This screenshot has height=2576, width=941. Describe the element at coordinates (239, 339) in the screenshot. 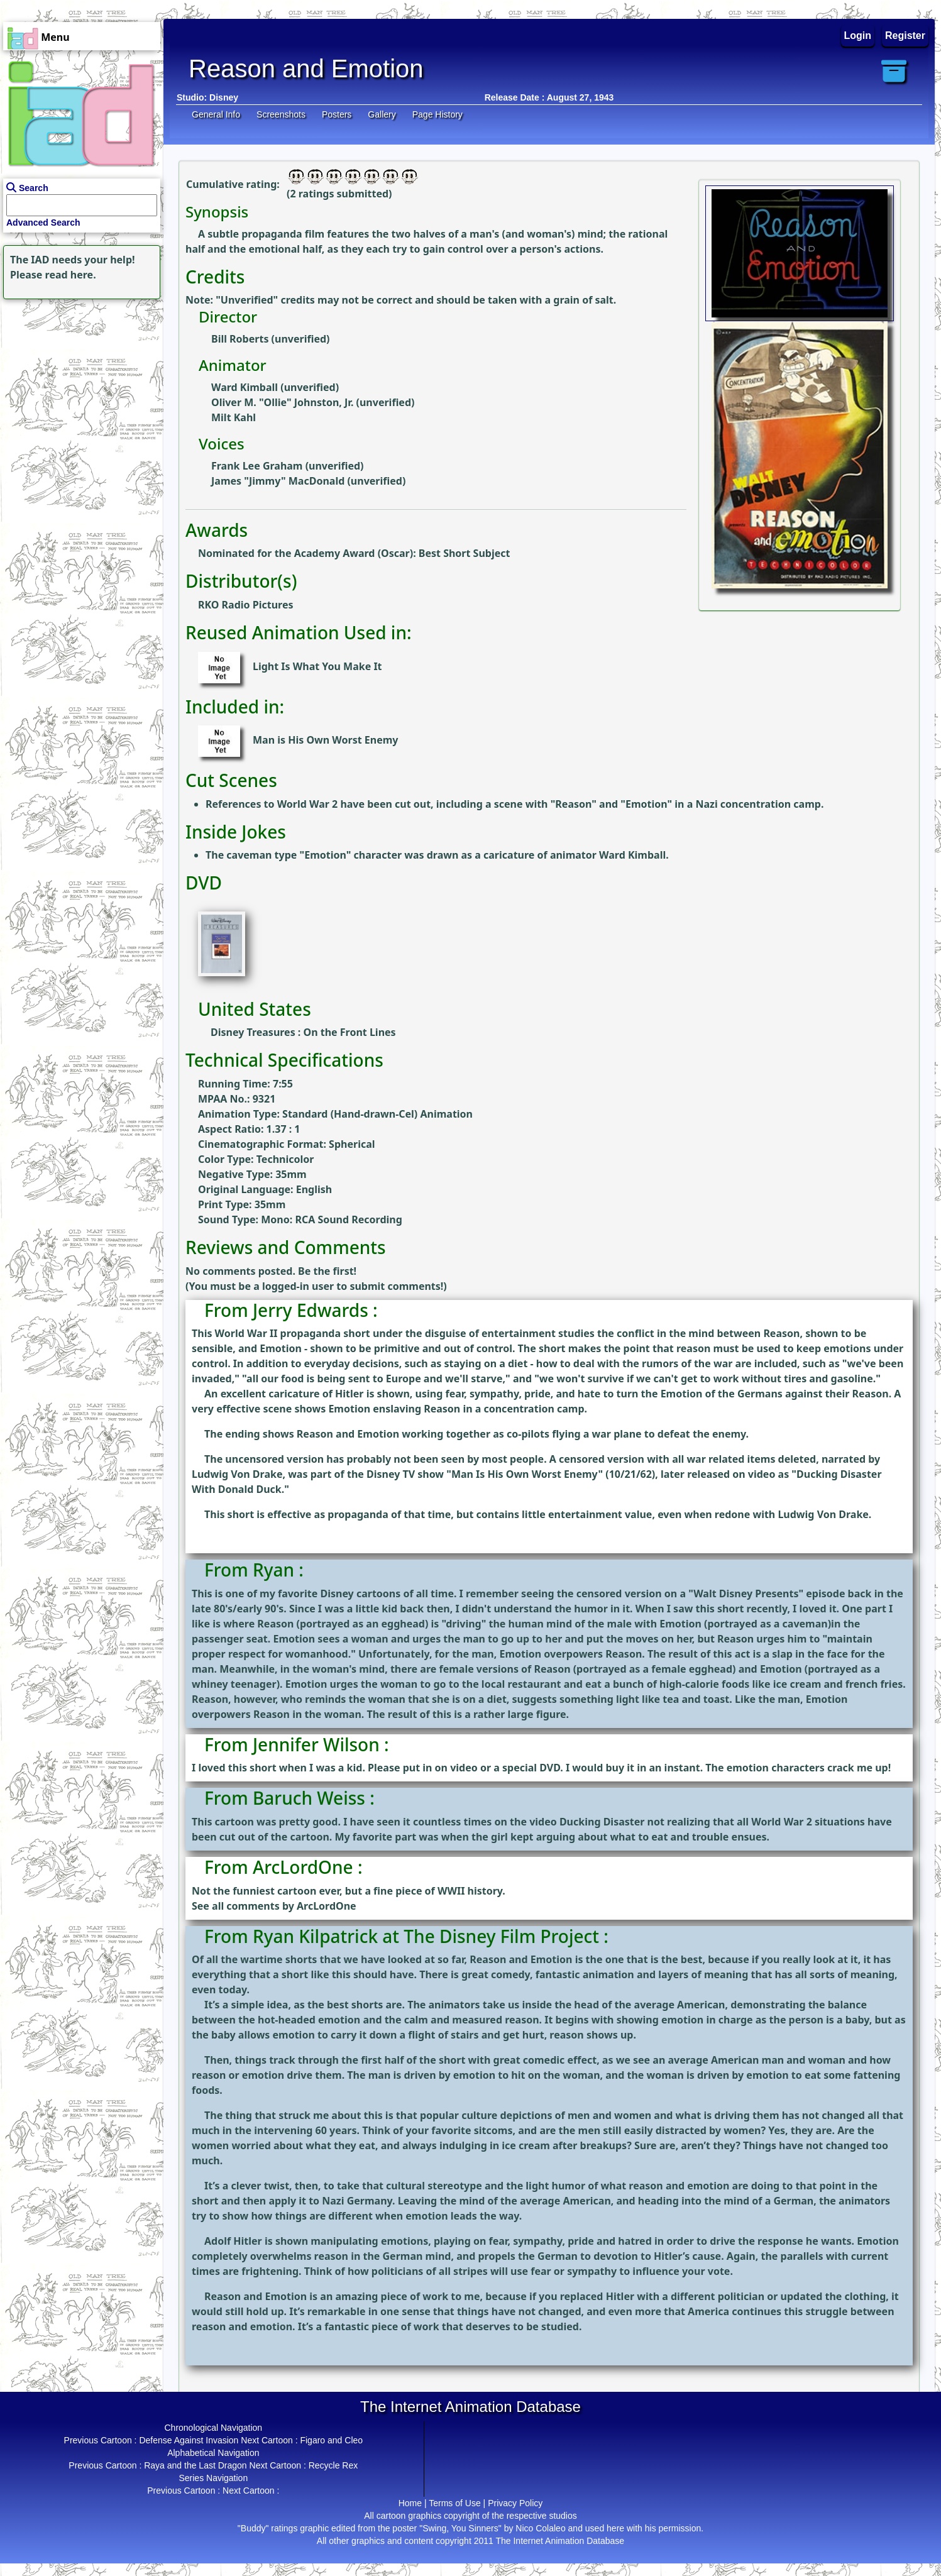

I see `Bill Roberts` at that location.